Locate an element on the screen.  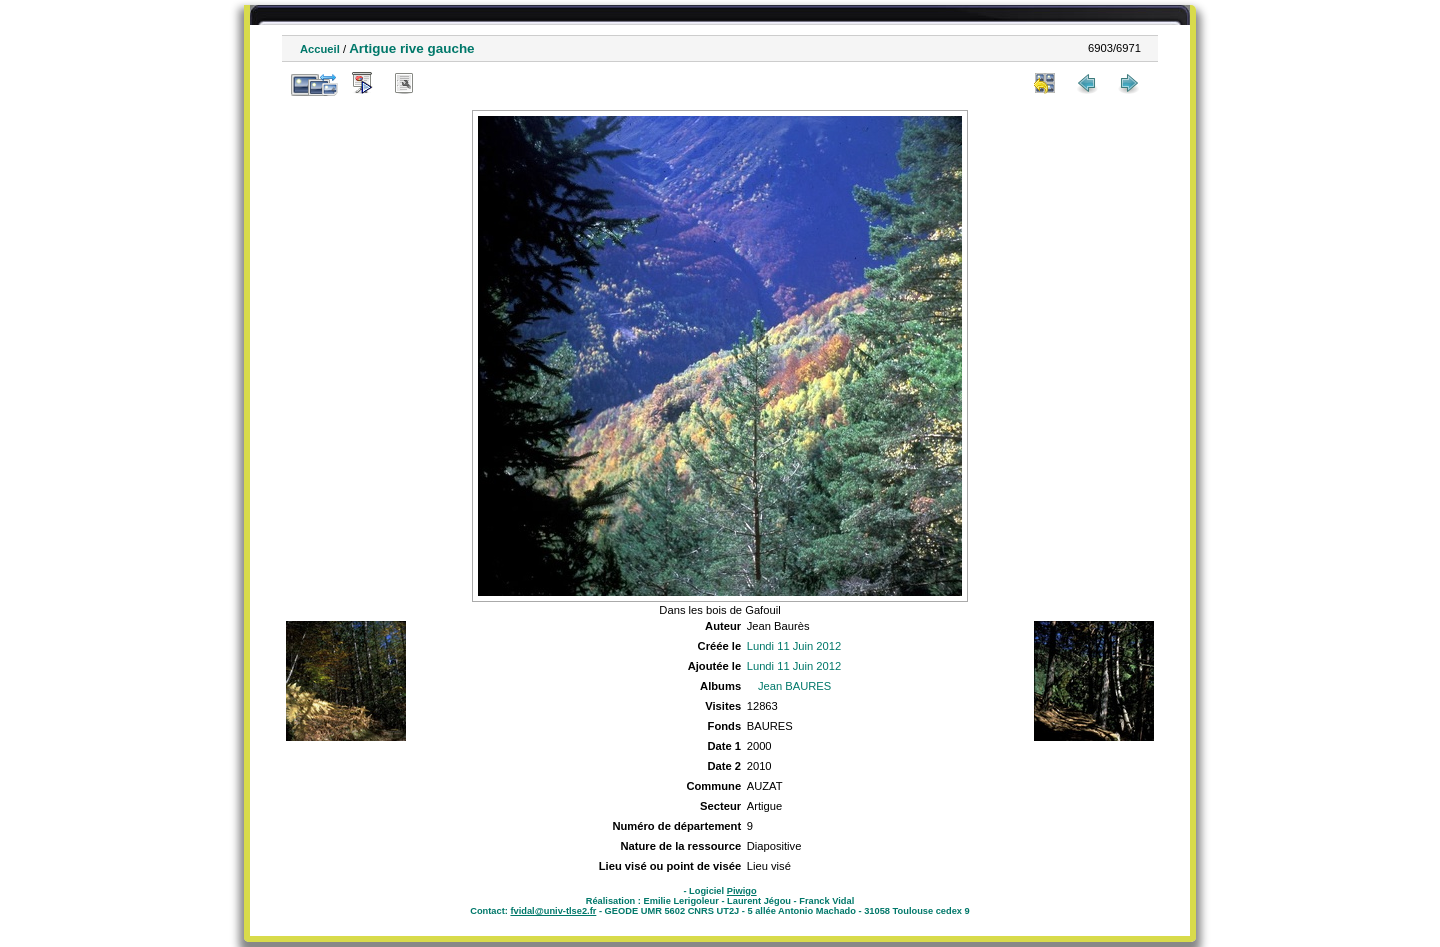
Piwigo is located at coordinates (742, 891).